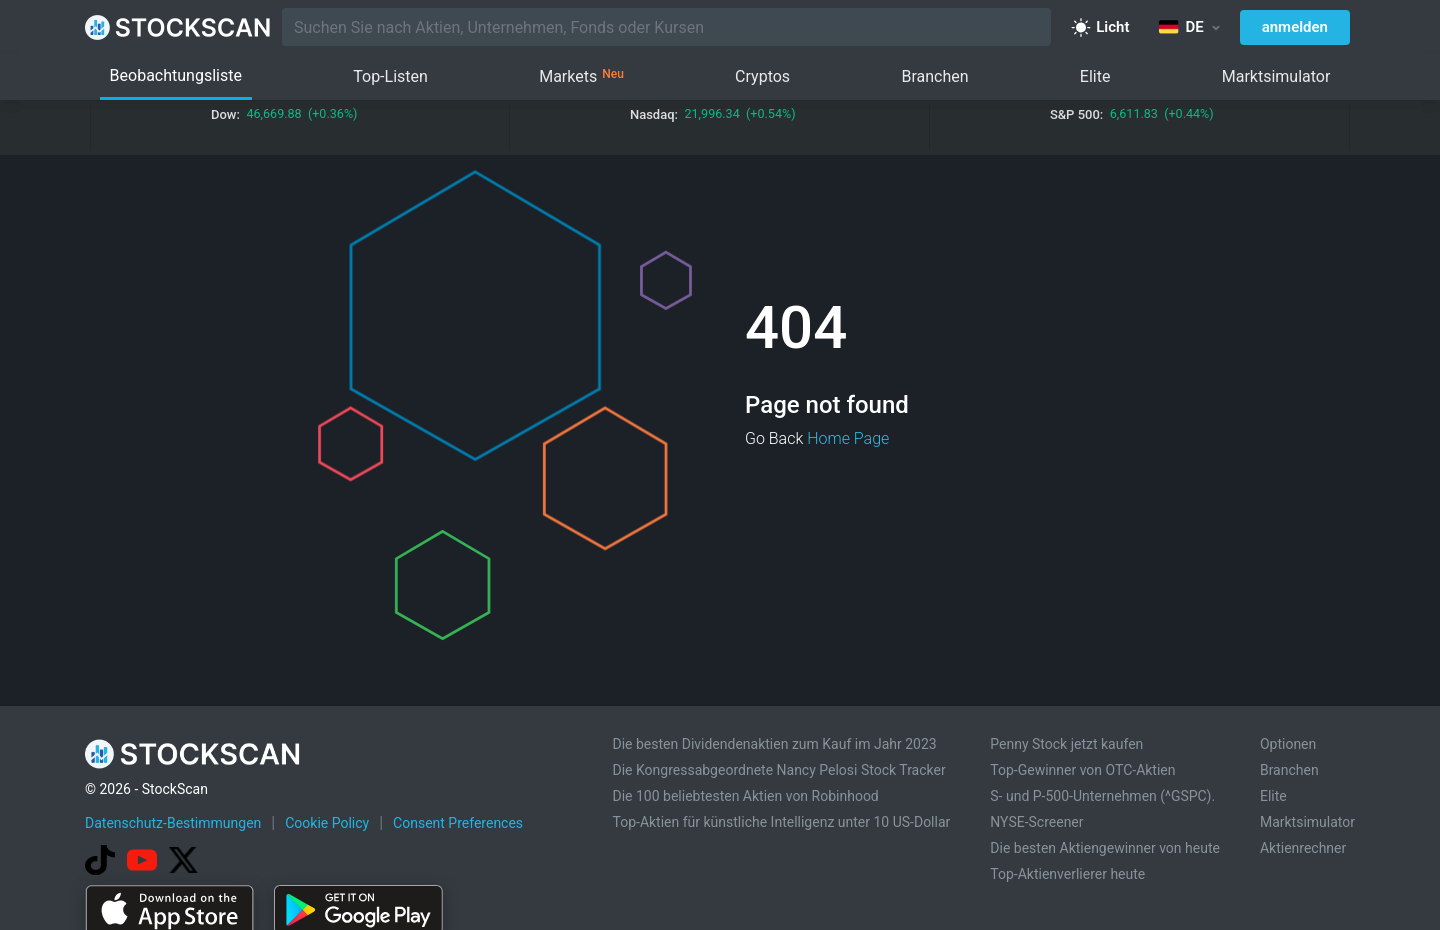 The height and width of the screenshot is (930, 1440). What do you see at coordinates (1036, 822) in the screenshot?
I see `NYSE-Screener` at bounding box center [1036, 822].